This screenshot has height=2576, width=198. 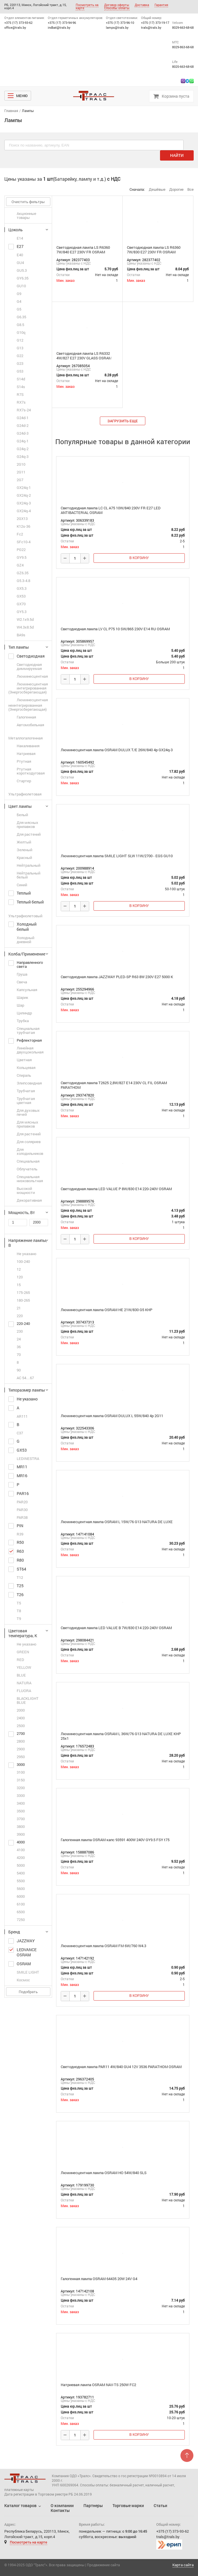 What do you see at coordinates (62, 2505) in the screenshot?
I see `О компании` at bounding box center [62, 2505].